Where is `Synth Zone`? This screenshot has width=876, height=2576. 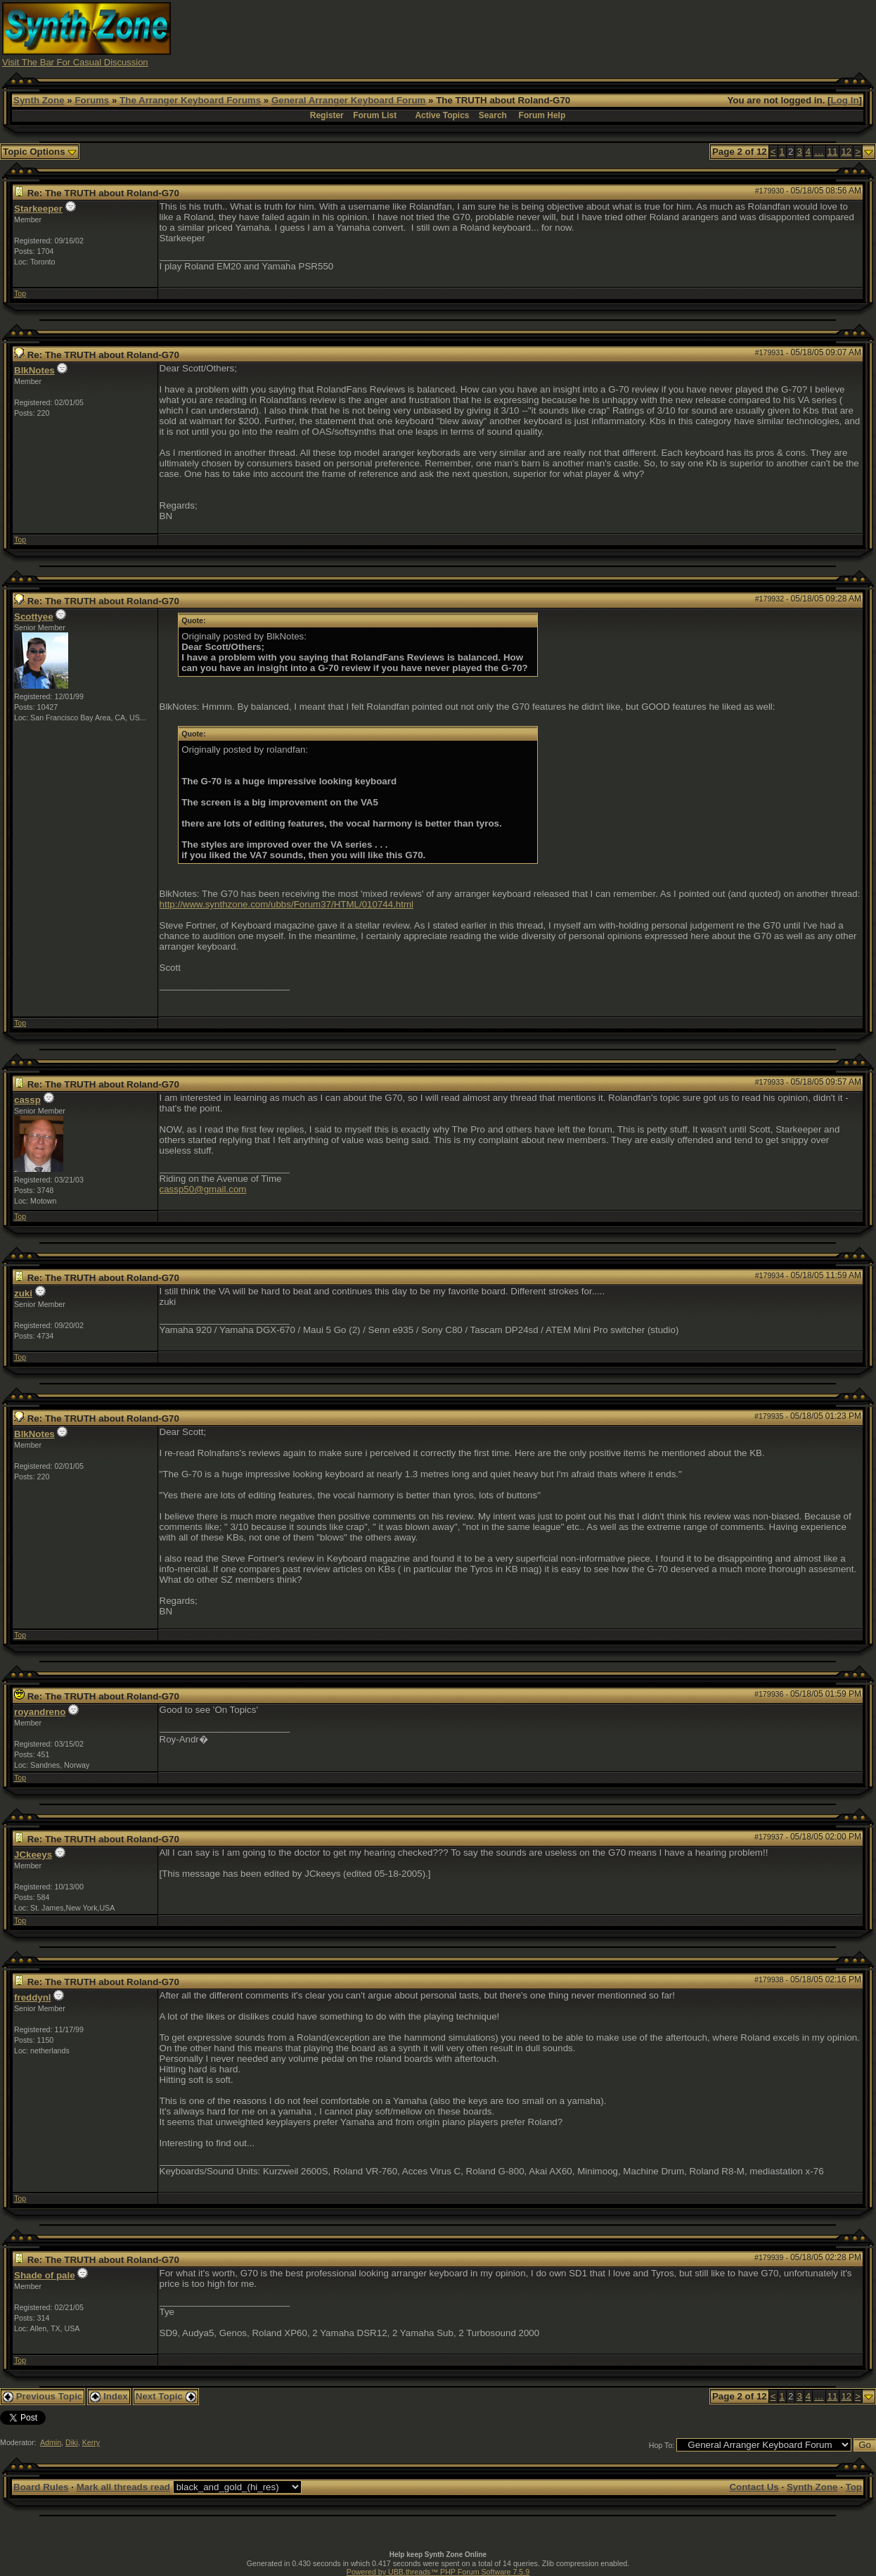
Synth Zone is located at coordinates (39, 100).